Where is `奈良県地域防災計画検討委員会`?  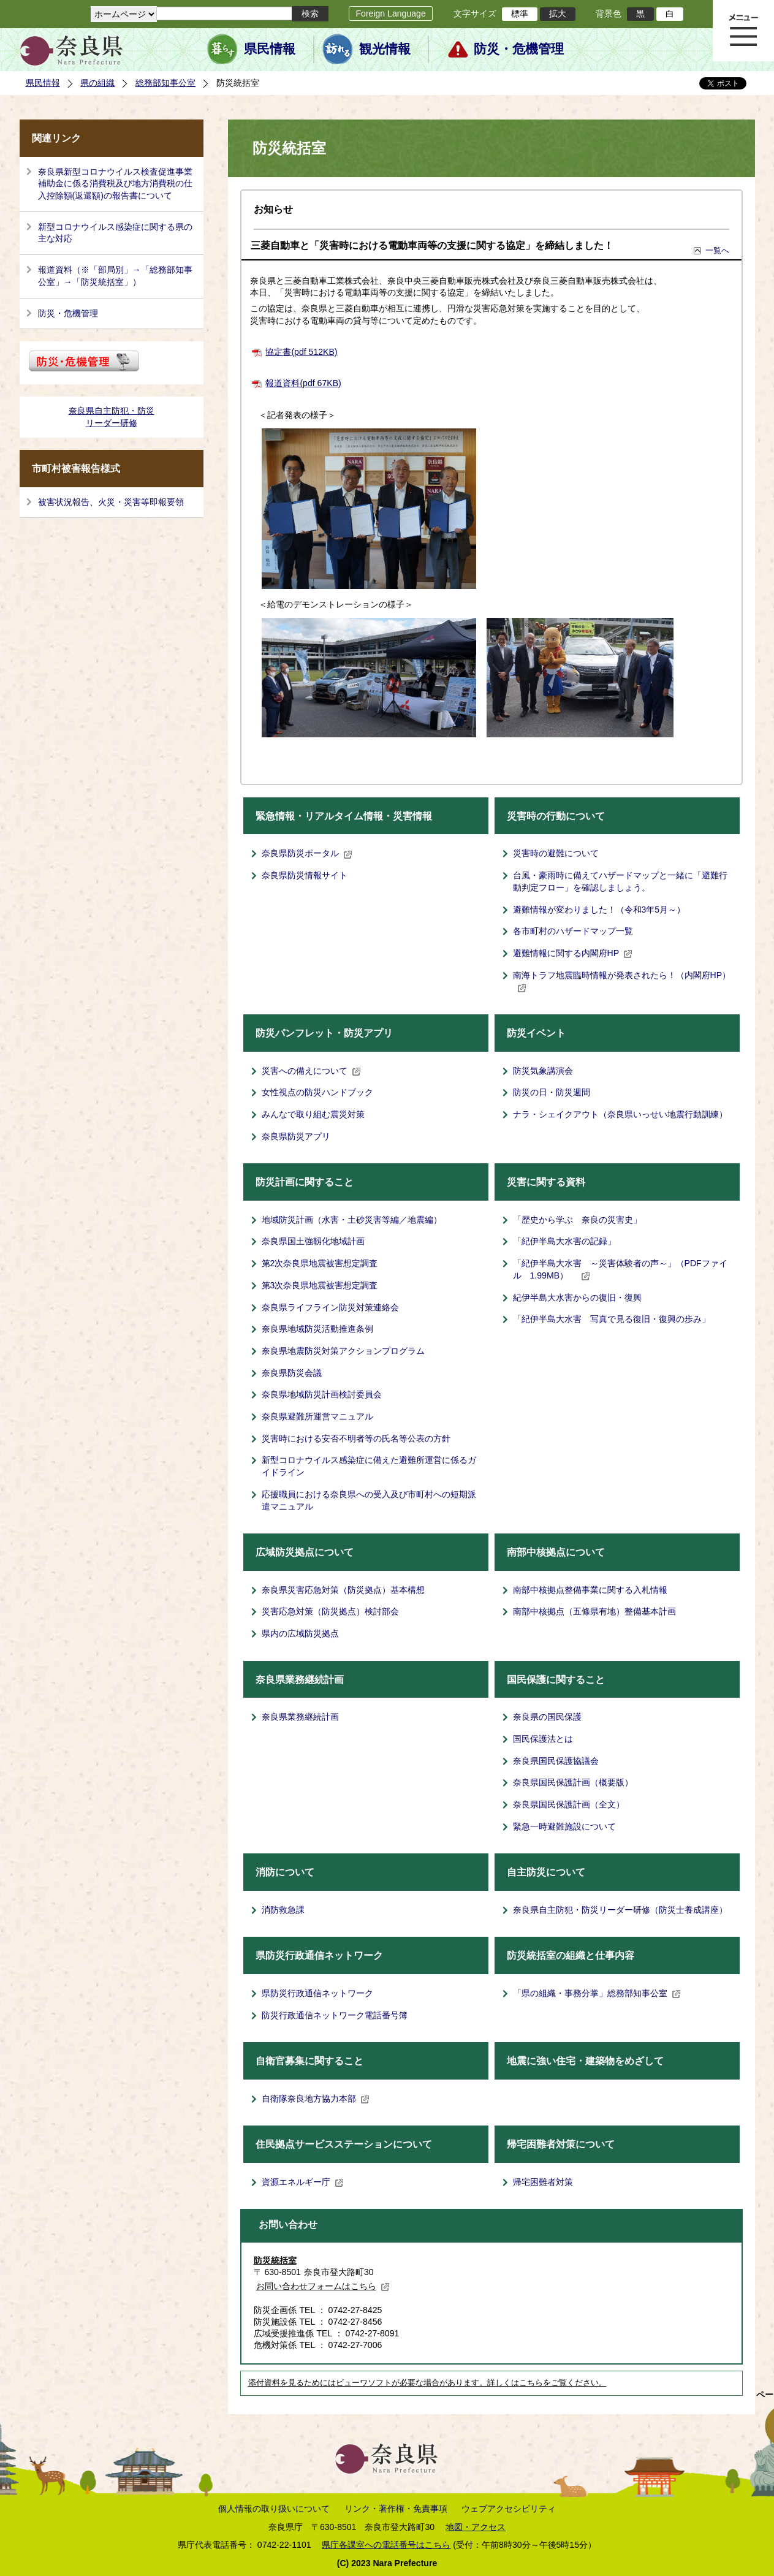
奈良県地域防災計画検討委員会 is located at coordinates (322, 1394).